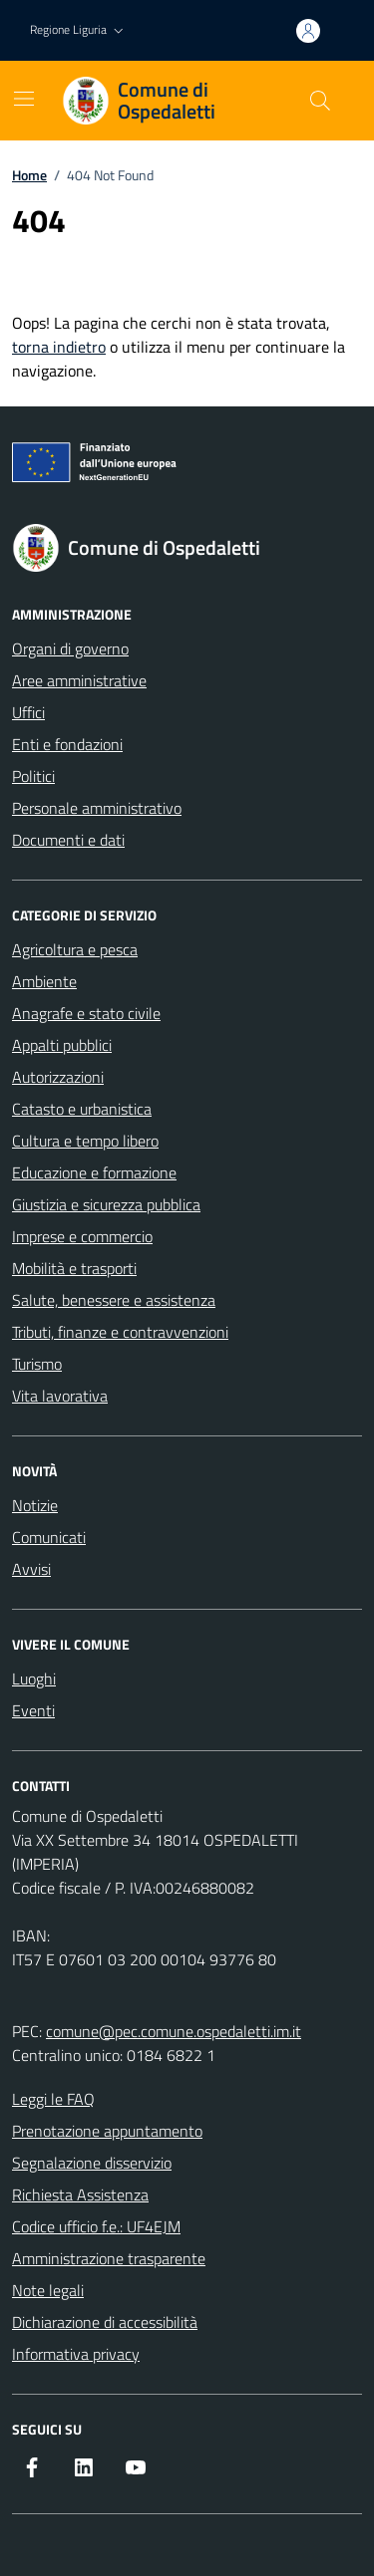  What do you see at coordinates (24, 99) in the screenshot?
I see `[Mostra/Nascondi la navigazione]` at bounding box center [24, 99].